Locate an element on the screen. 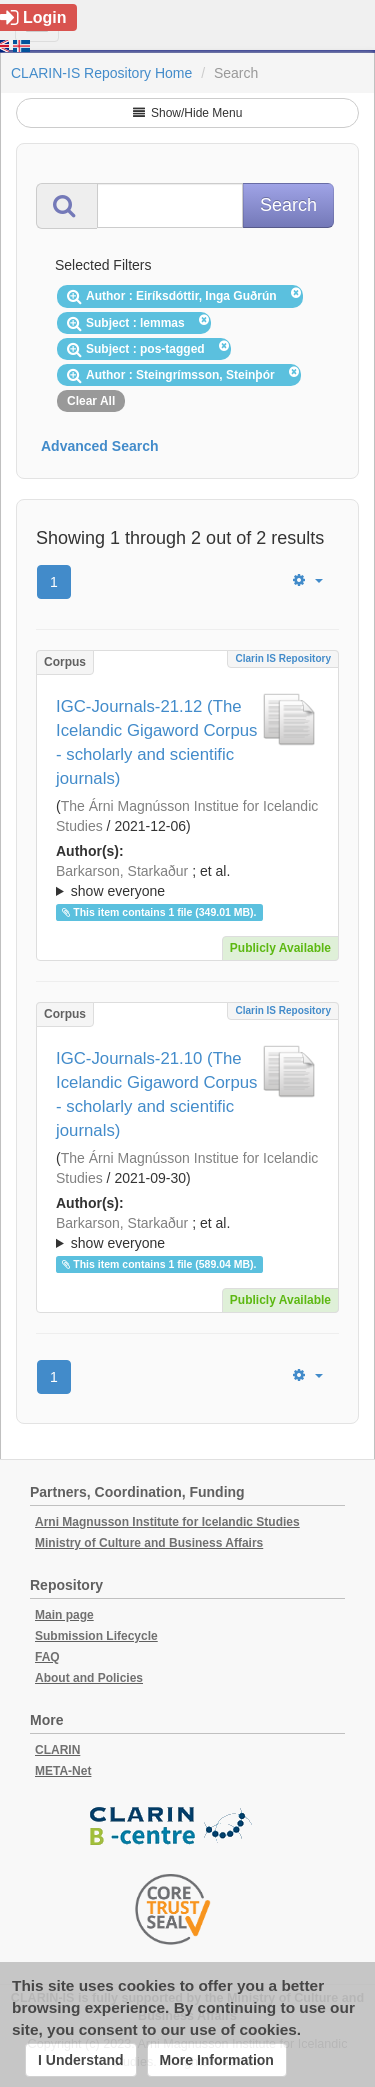  Login is located at coordinates (33, 17).